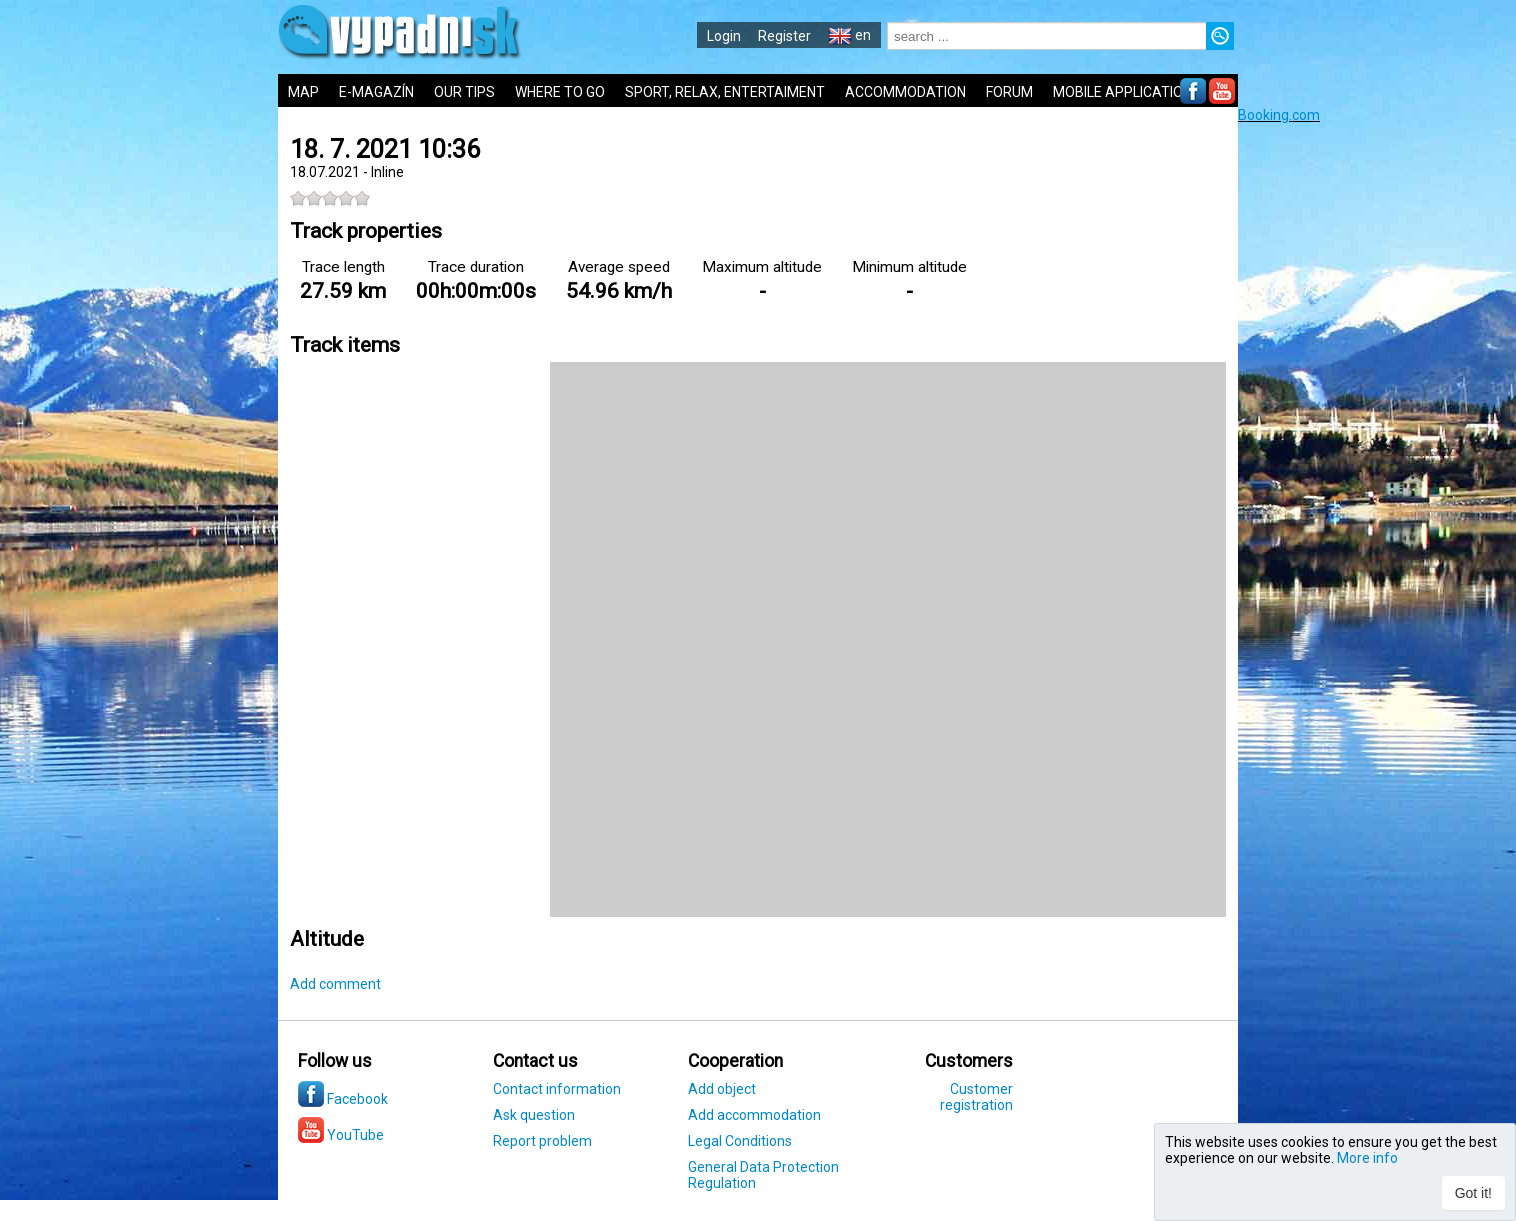 The image size is (1516, 1221). I want to click on WHERE TO GO, so click(560, 92).